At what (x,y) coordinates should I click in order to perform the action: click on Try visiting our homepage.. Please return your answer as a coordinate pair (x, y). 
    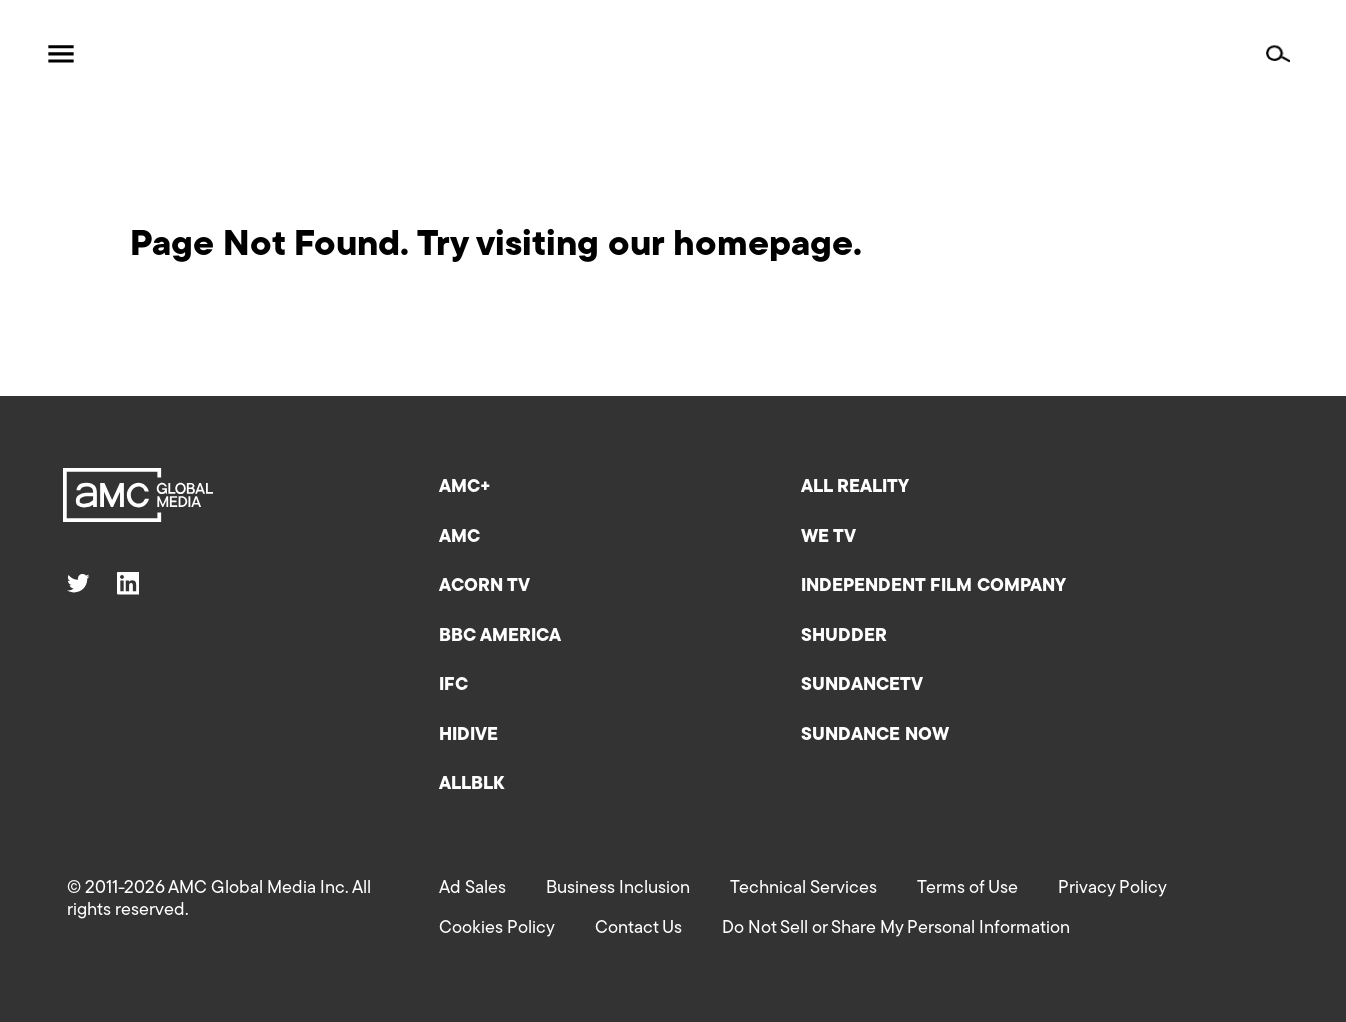
    Looking at the image, I should click on (639, 246).